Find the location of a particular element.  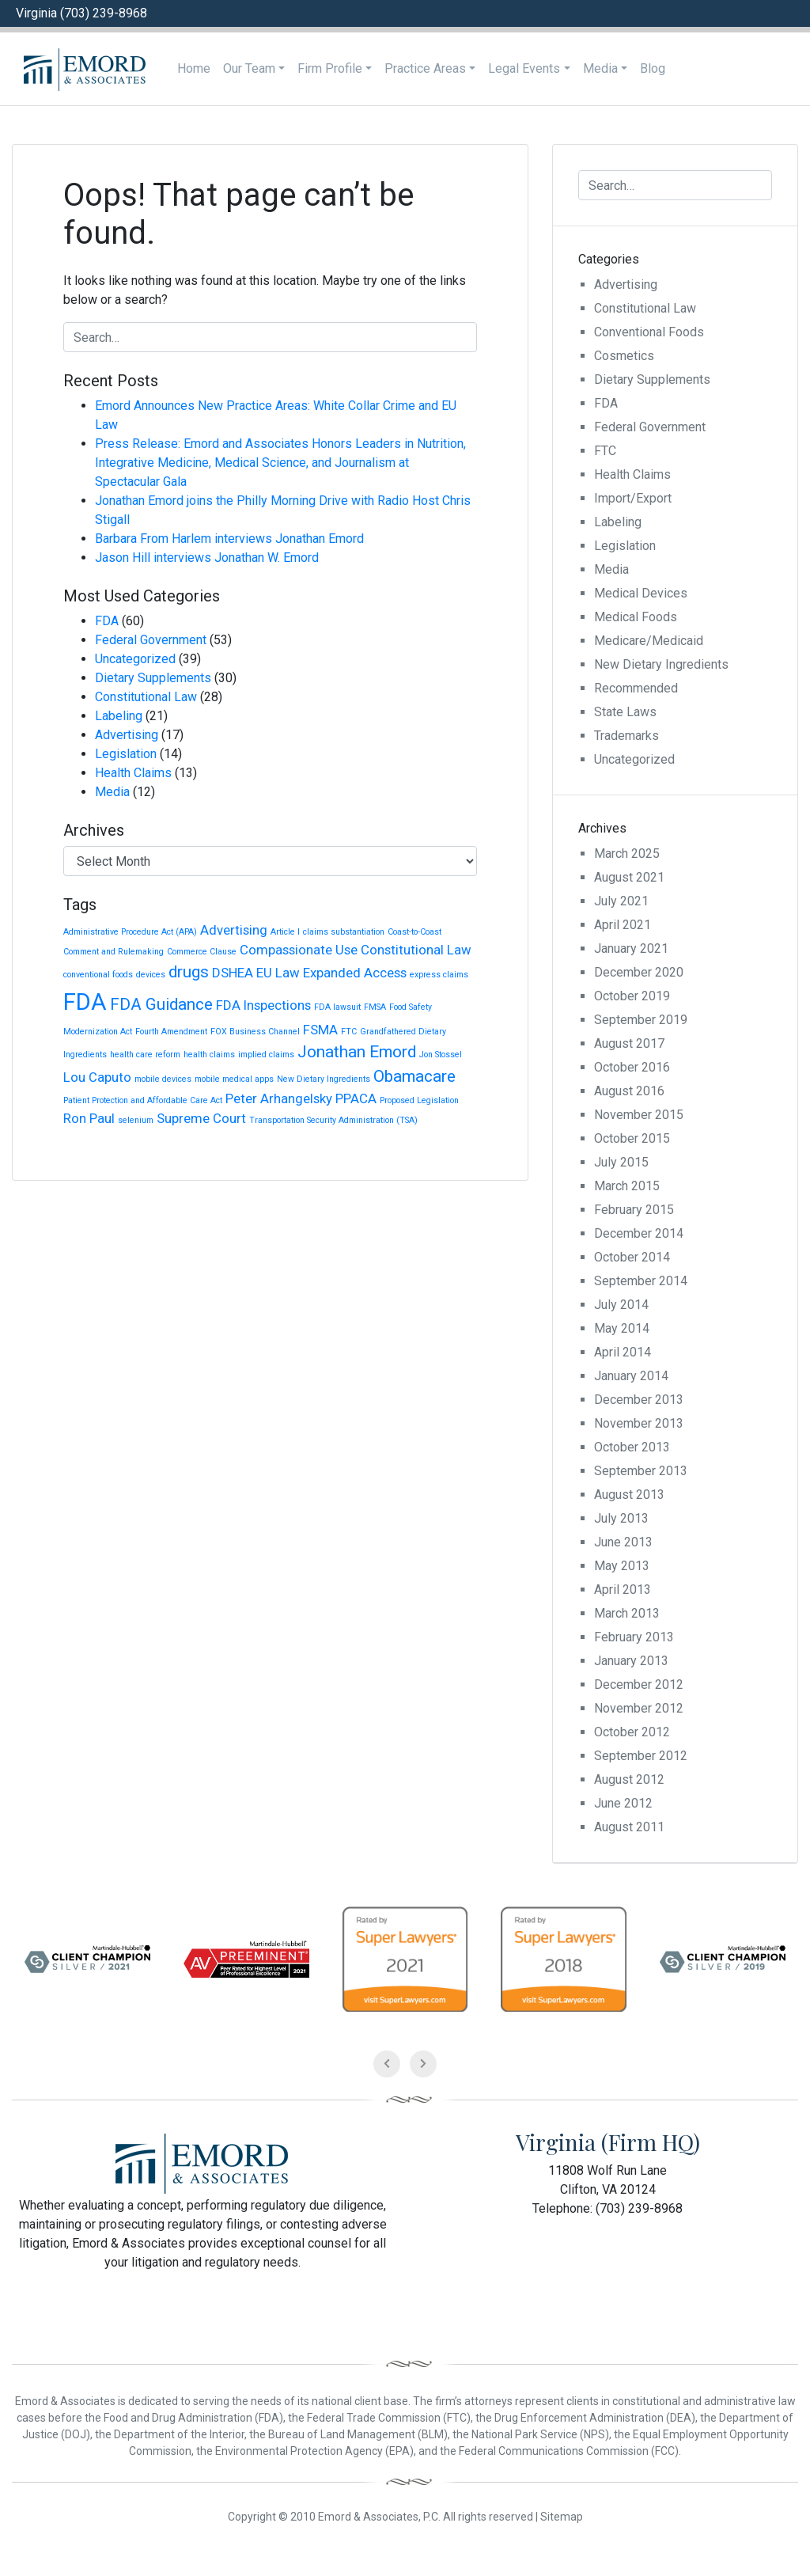

devices [devices (1 item)] is located at coordinates (150, 974).